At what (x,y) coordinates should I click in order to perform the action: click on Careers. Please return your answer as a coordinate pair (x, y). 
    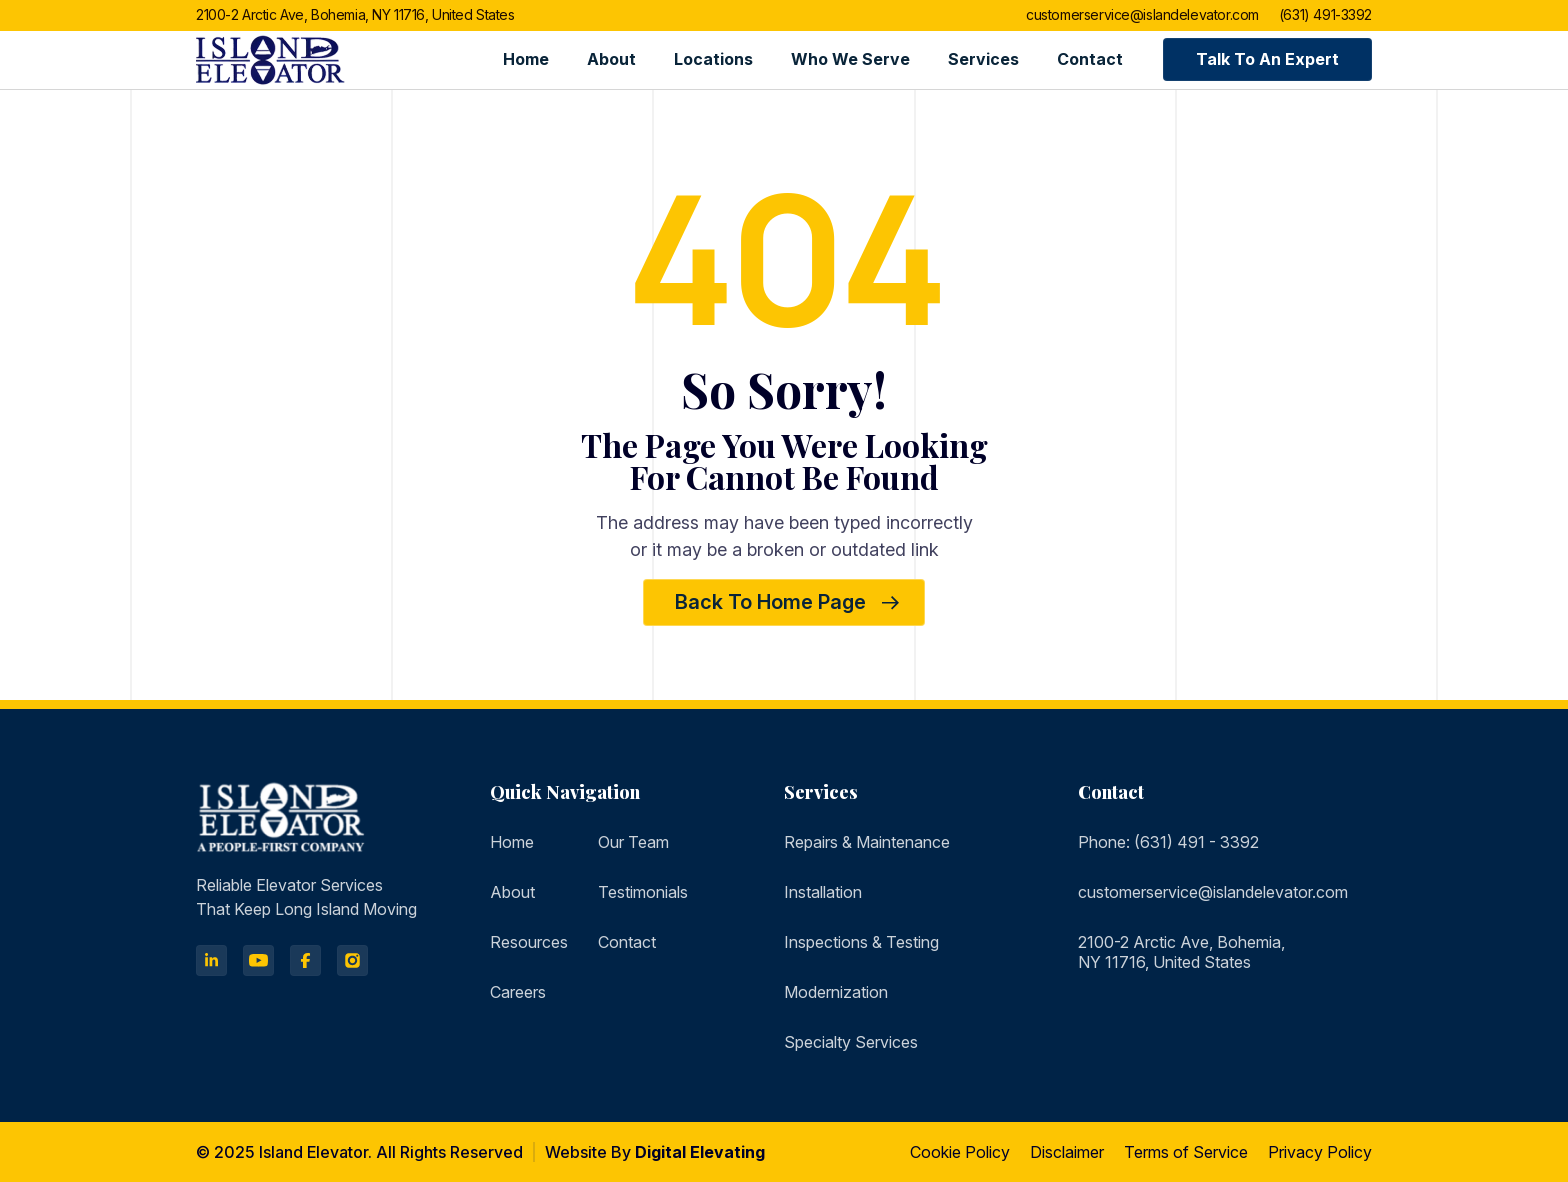
    Looking at the image, I should click on (518, 992).